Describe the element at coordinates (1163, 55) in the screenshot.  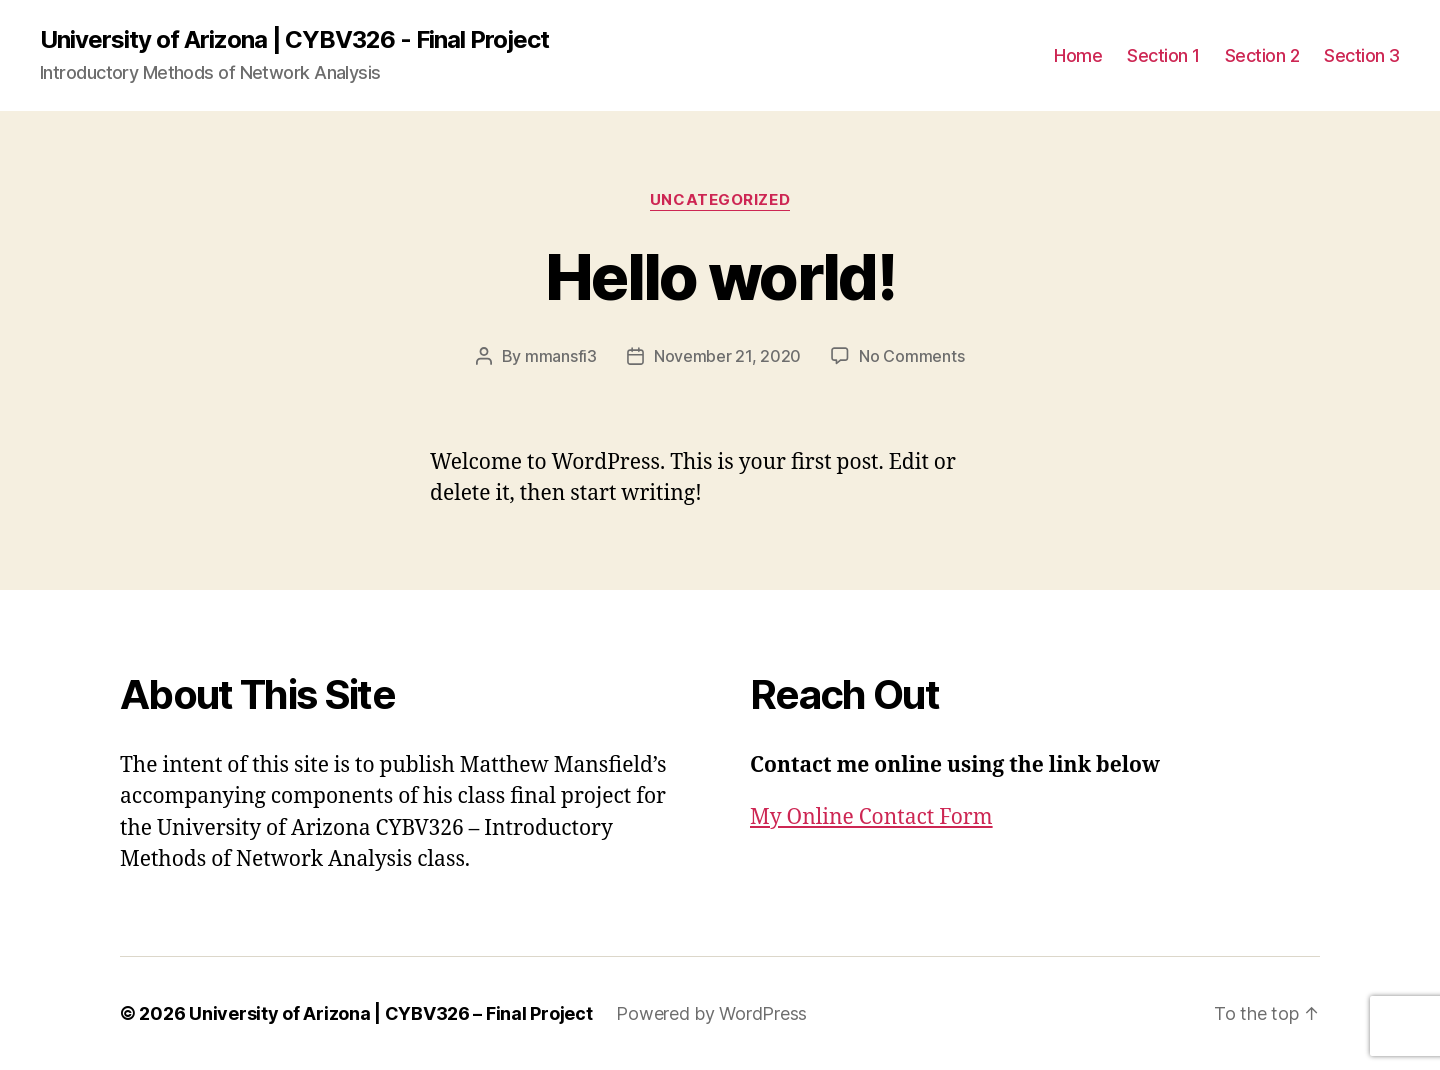
I see `Section 1` at that location.